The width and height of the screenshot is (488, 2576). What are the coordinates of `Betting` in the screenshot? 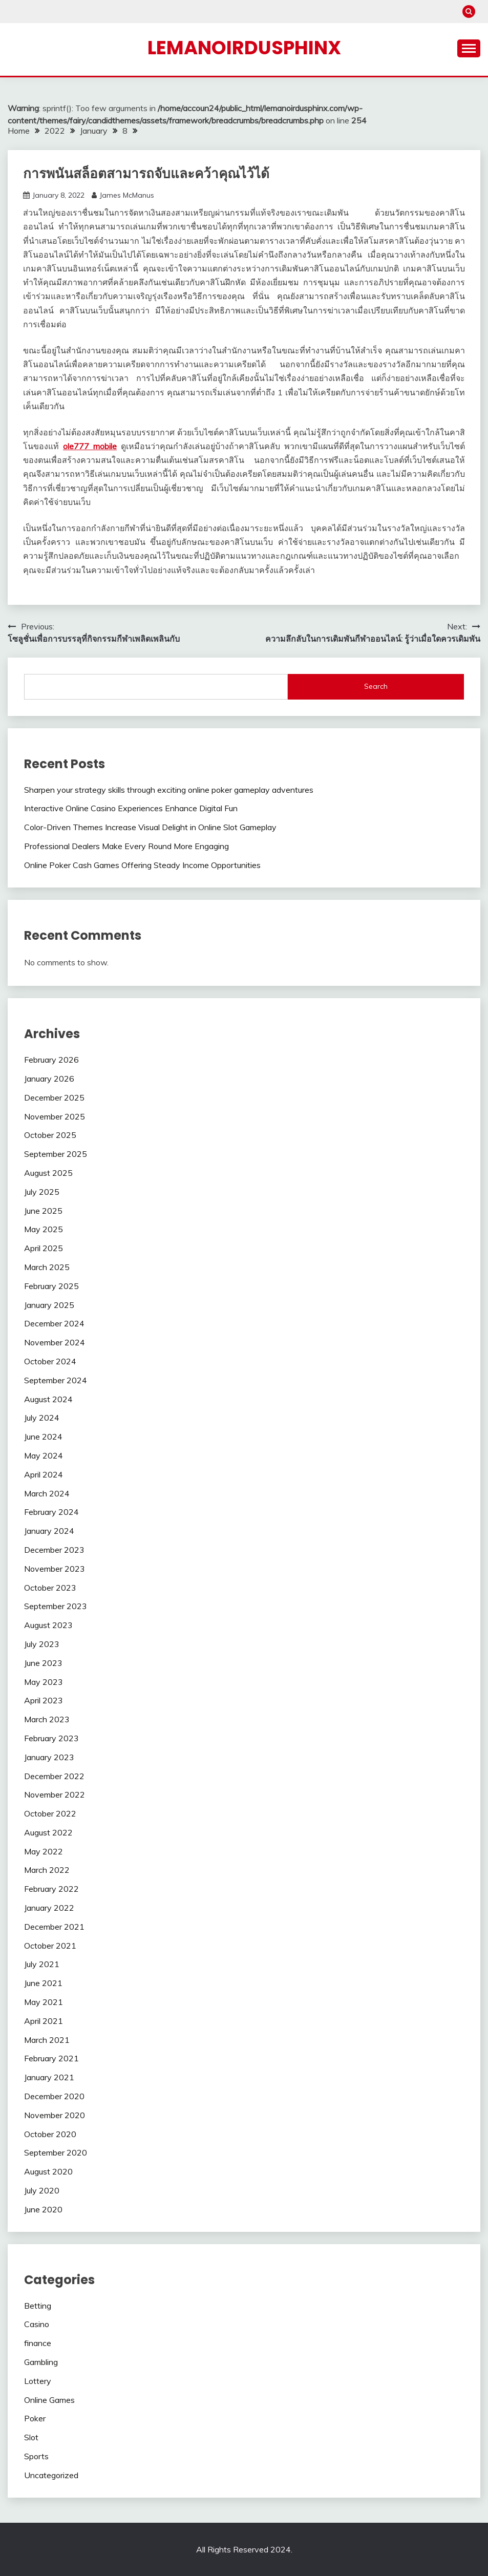 It's located at (37, 2305).